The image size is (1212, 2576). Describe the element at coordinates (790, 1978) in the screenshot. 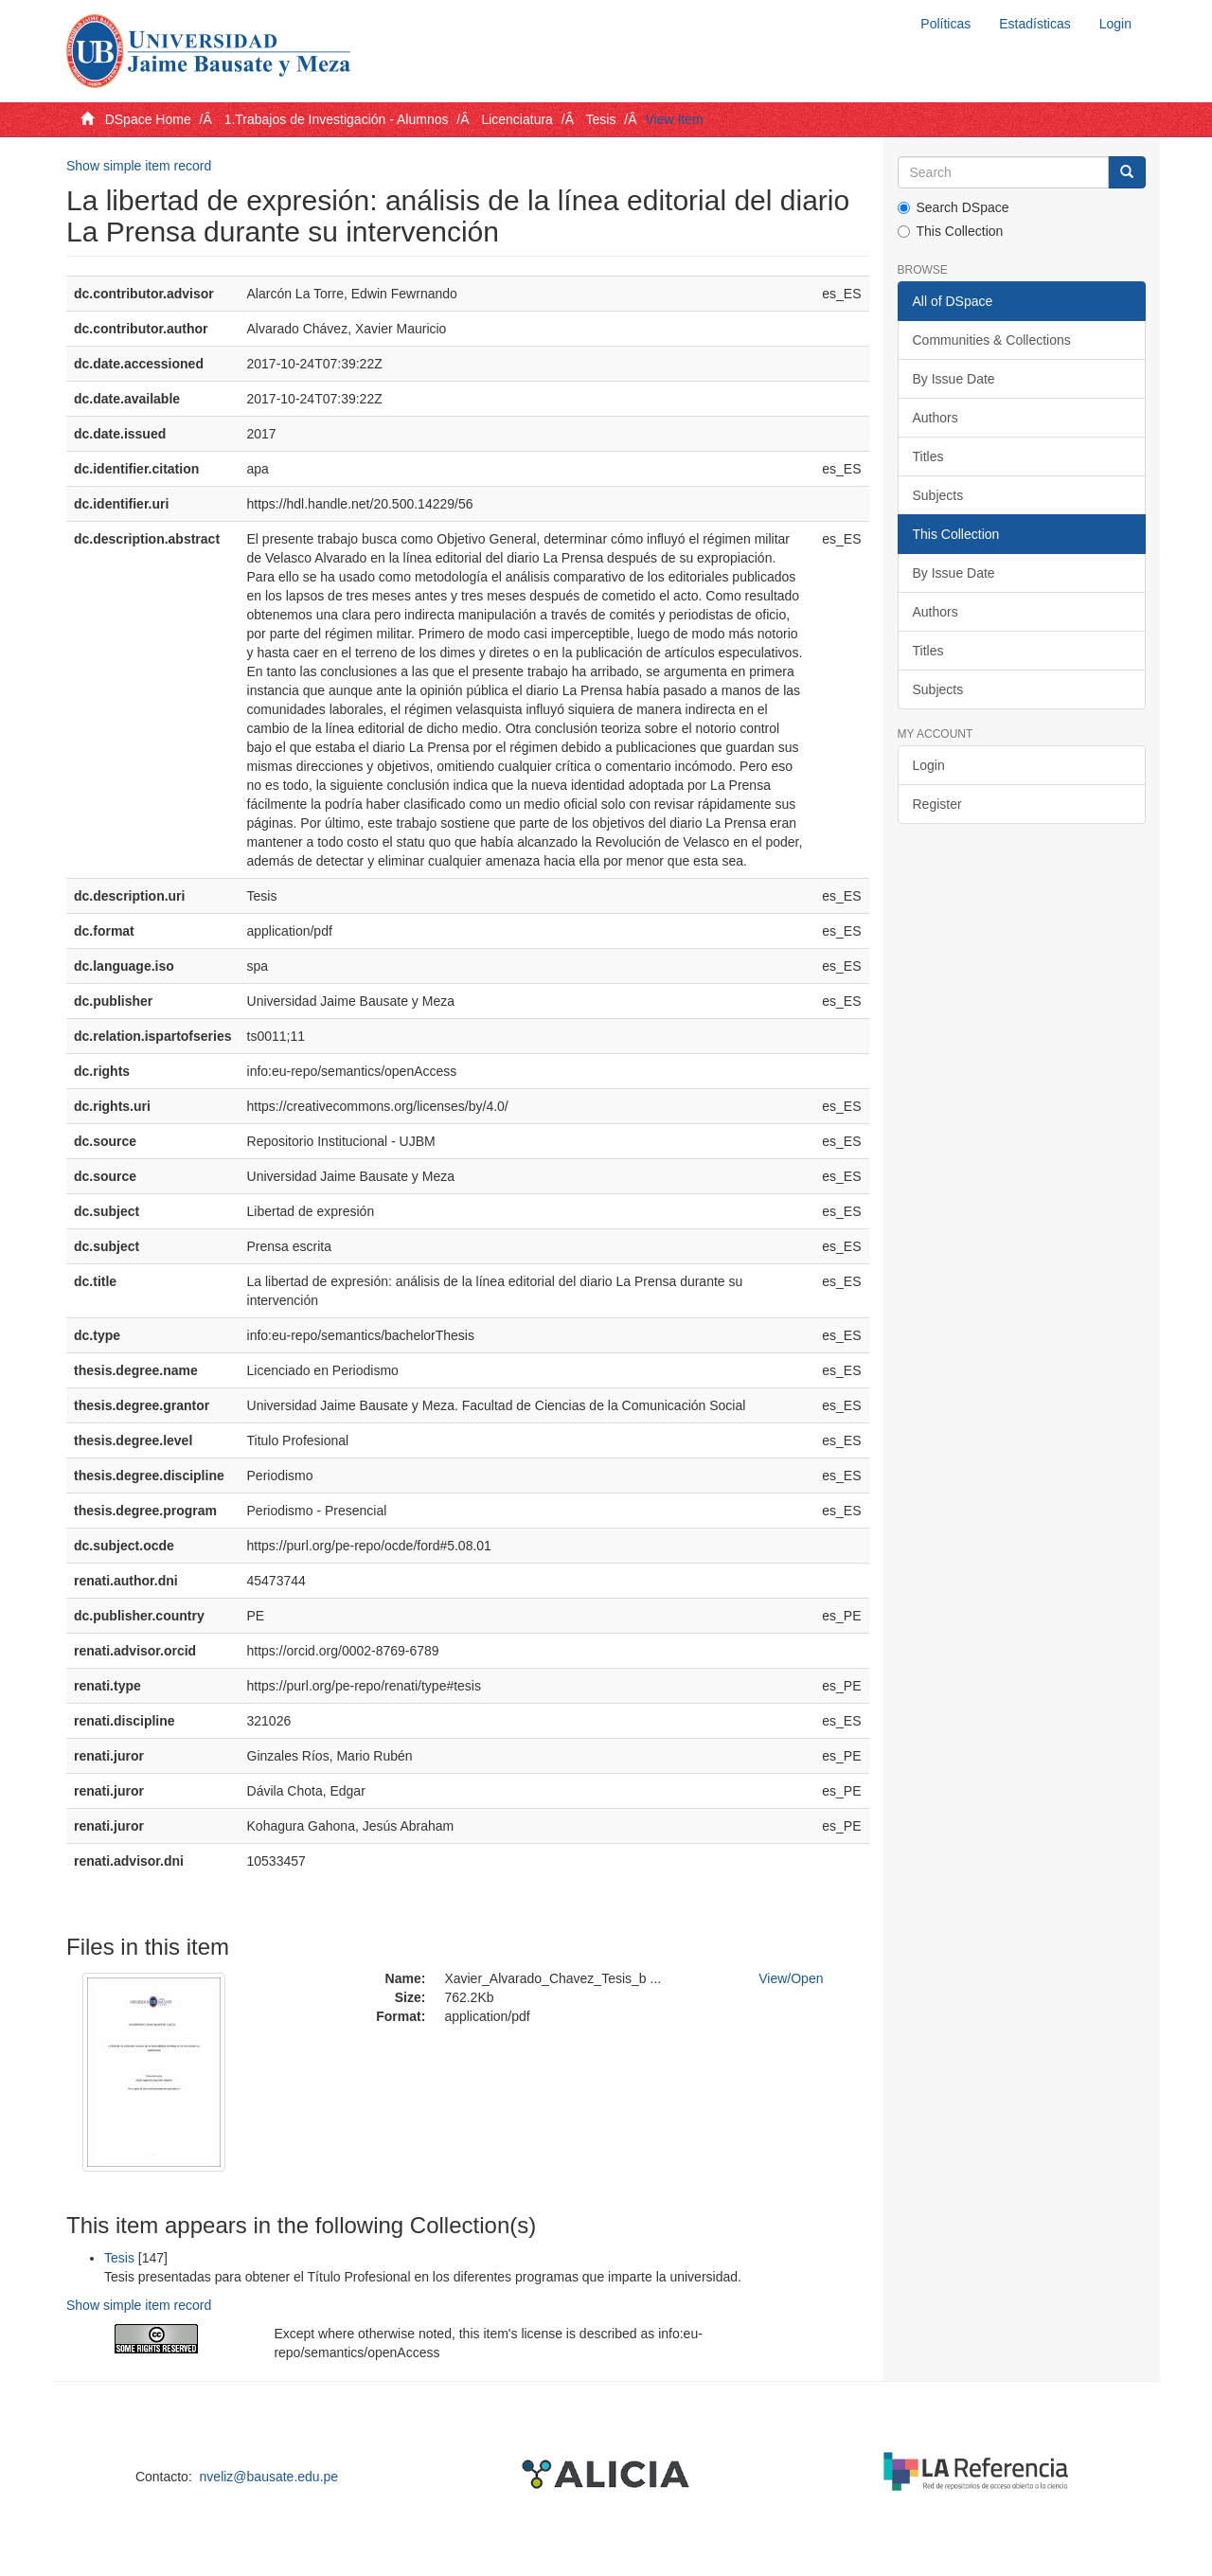

I see `View/Open` at that location.